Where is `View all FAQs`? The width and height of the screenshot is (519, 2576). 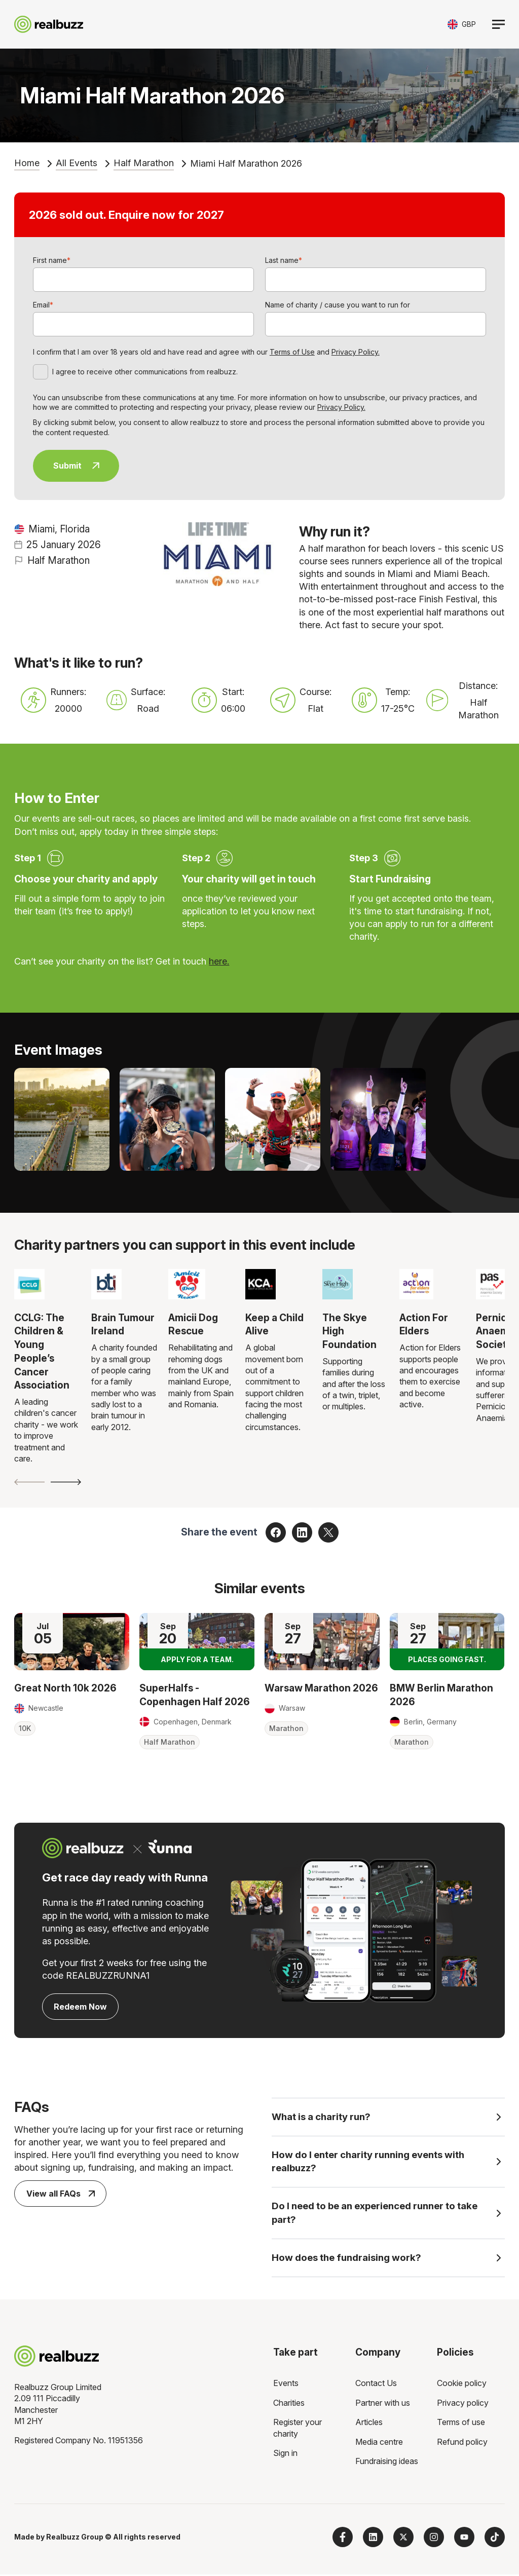 View all FAQs is located at coordinates (60, 2193).